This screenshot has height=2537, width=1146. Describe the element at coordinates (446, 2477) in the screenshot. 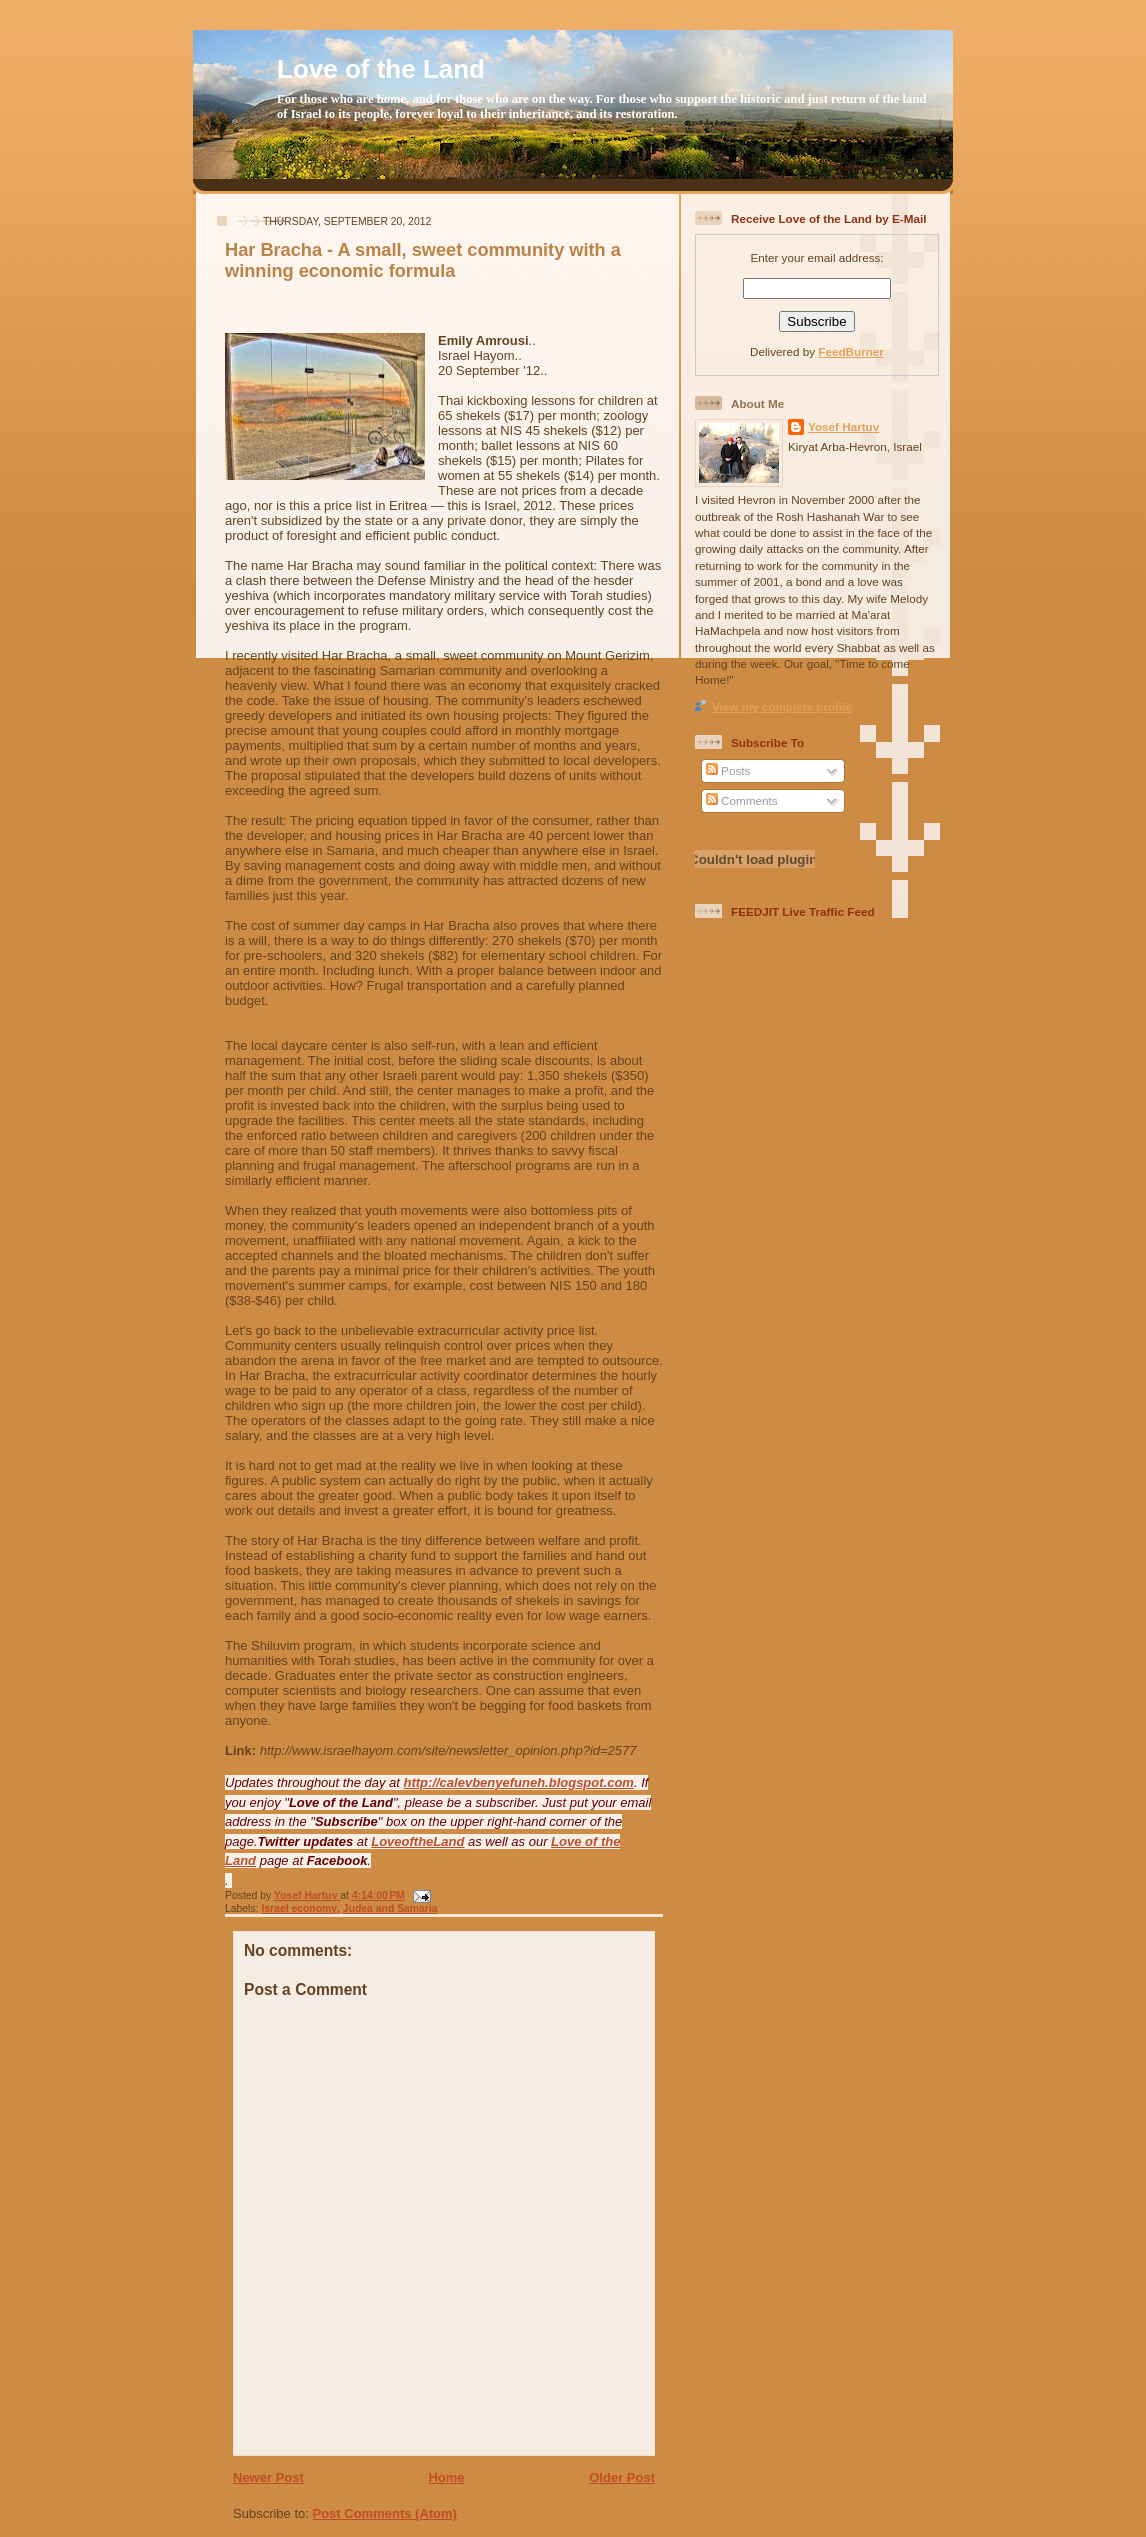

I see `Home` at that location.